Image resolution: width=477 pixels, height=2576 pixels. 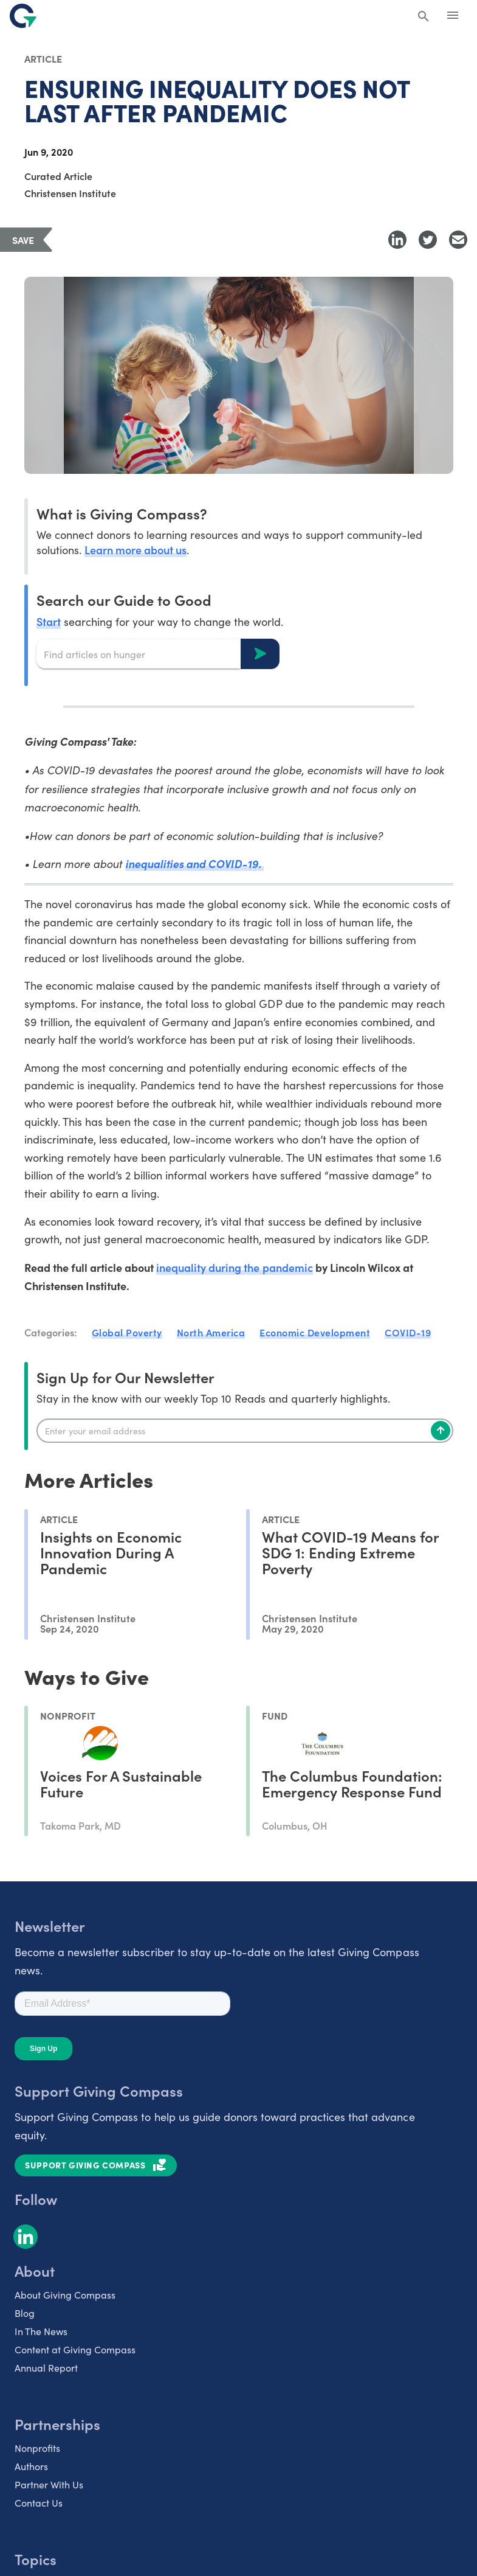 What do you see at coordinates (423, 17) in the screenshot?
I see `[Search Giving Compass]` at bounding box center [423, 17].